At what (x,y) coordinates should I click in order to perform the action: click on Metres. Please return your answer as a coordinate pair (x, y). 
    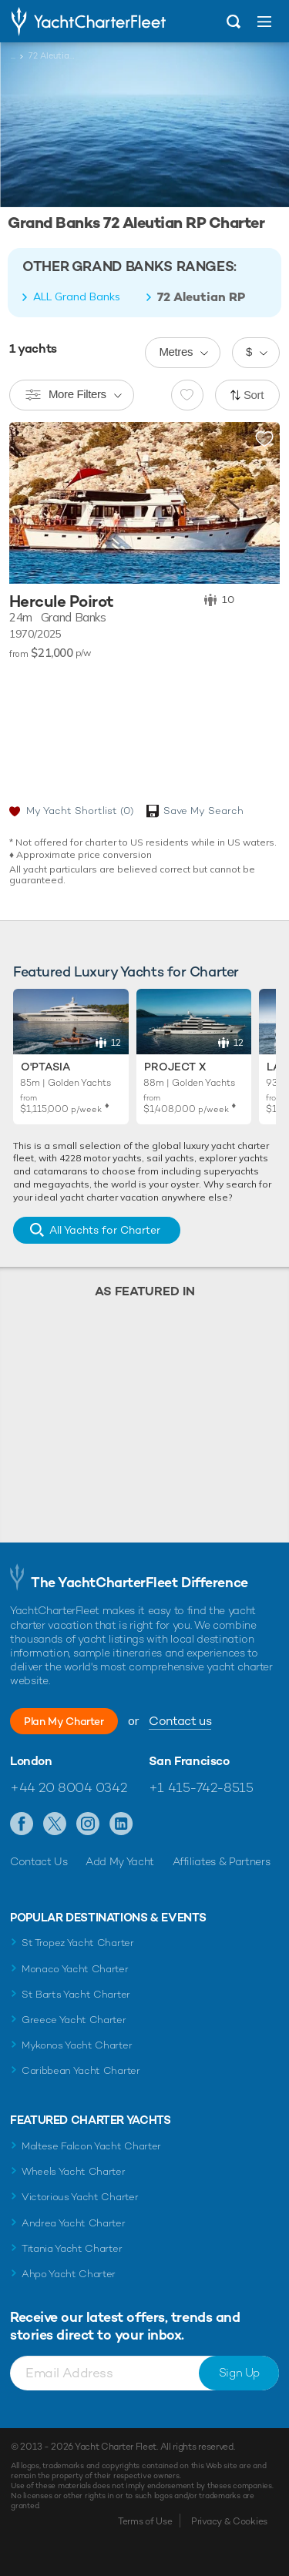
    Looking at the image, I should click on (176, 351).